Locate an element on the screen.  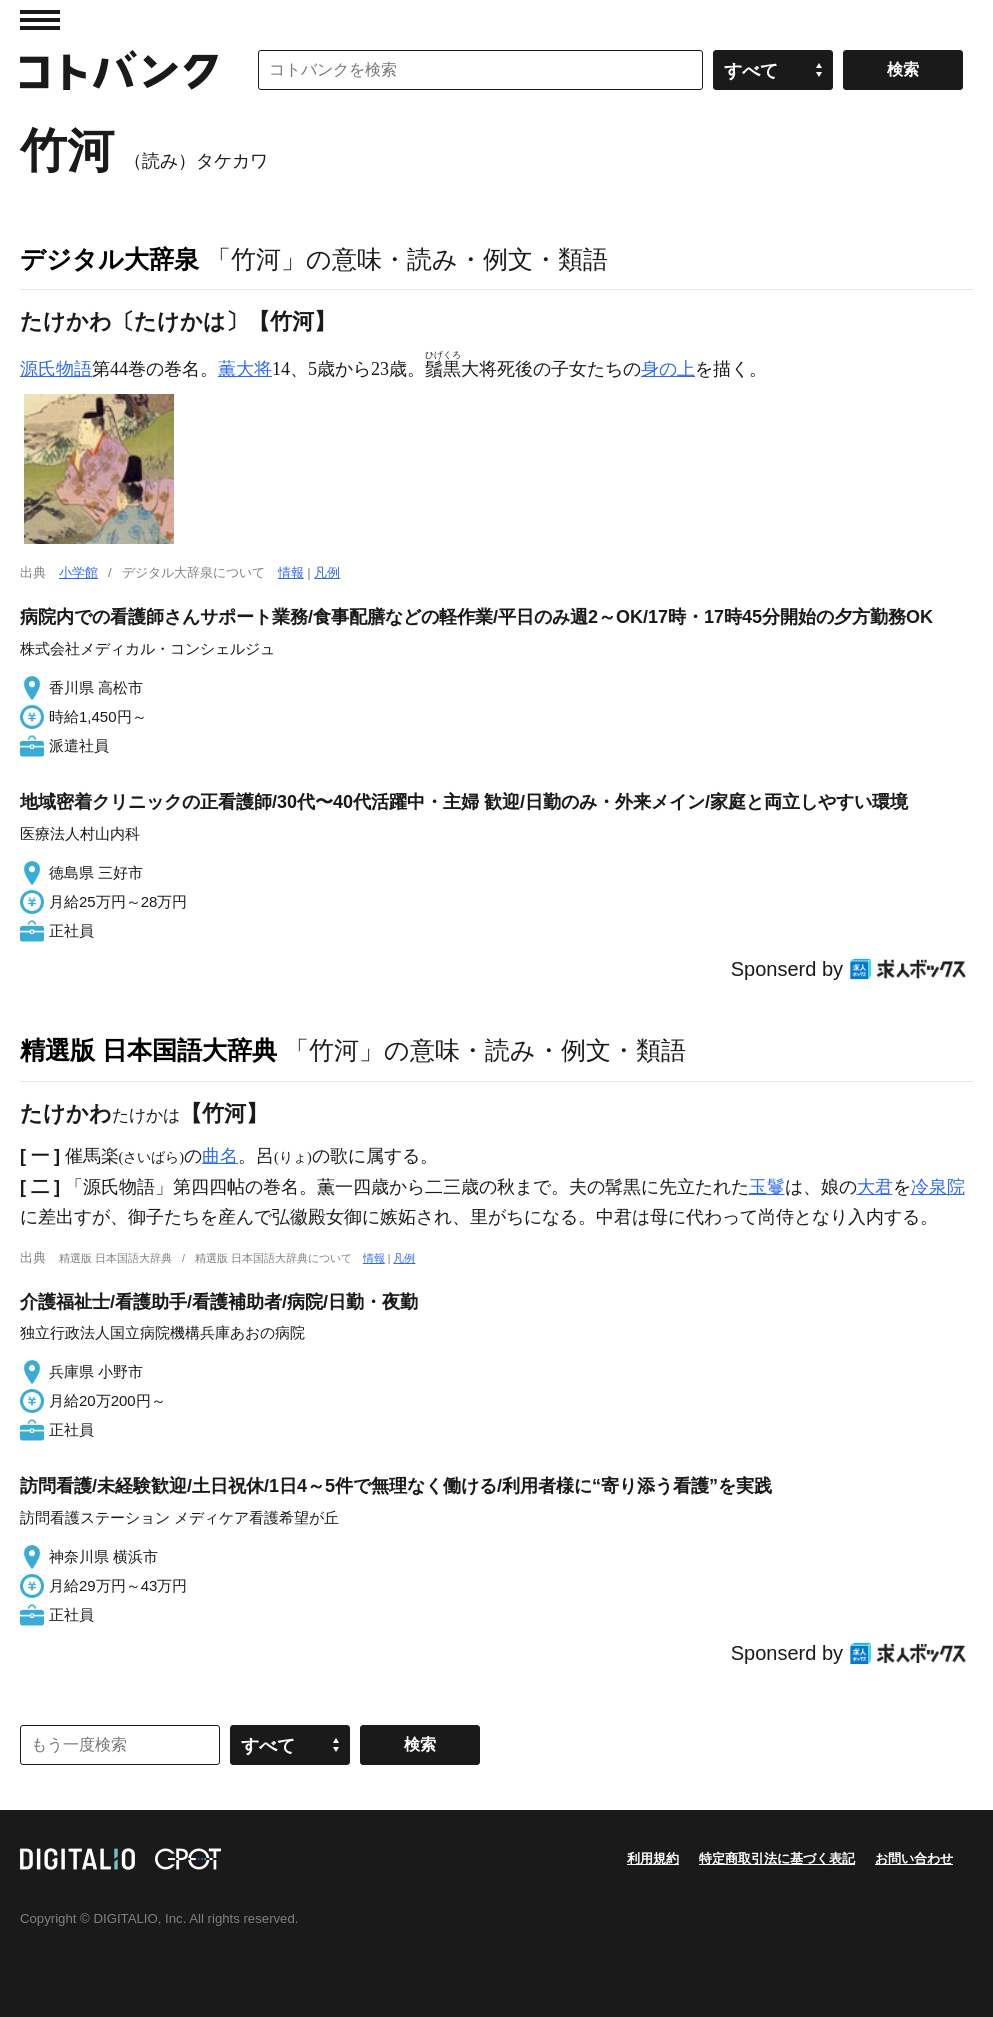
大君 is located at coordinates (875, 1187).